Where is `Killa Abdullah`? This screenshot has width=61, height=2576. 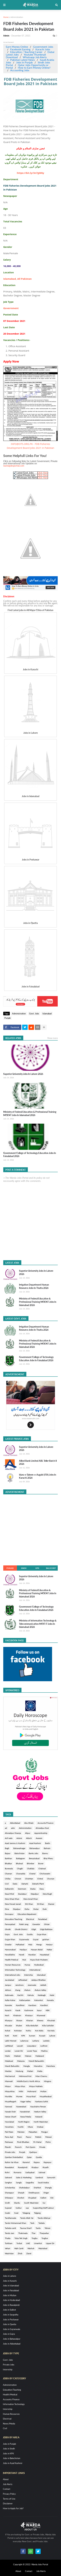 Killa Abdullah is located at coordinates (32, 2025).